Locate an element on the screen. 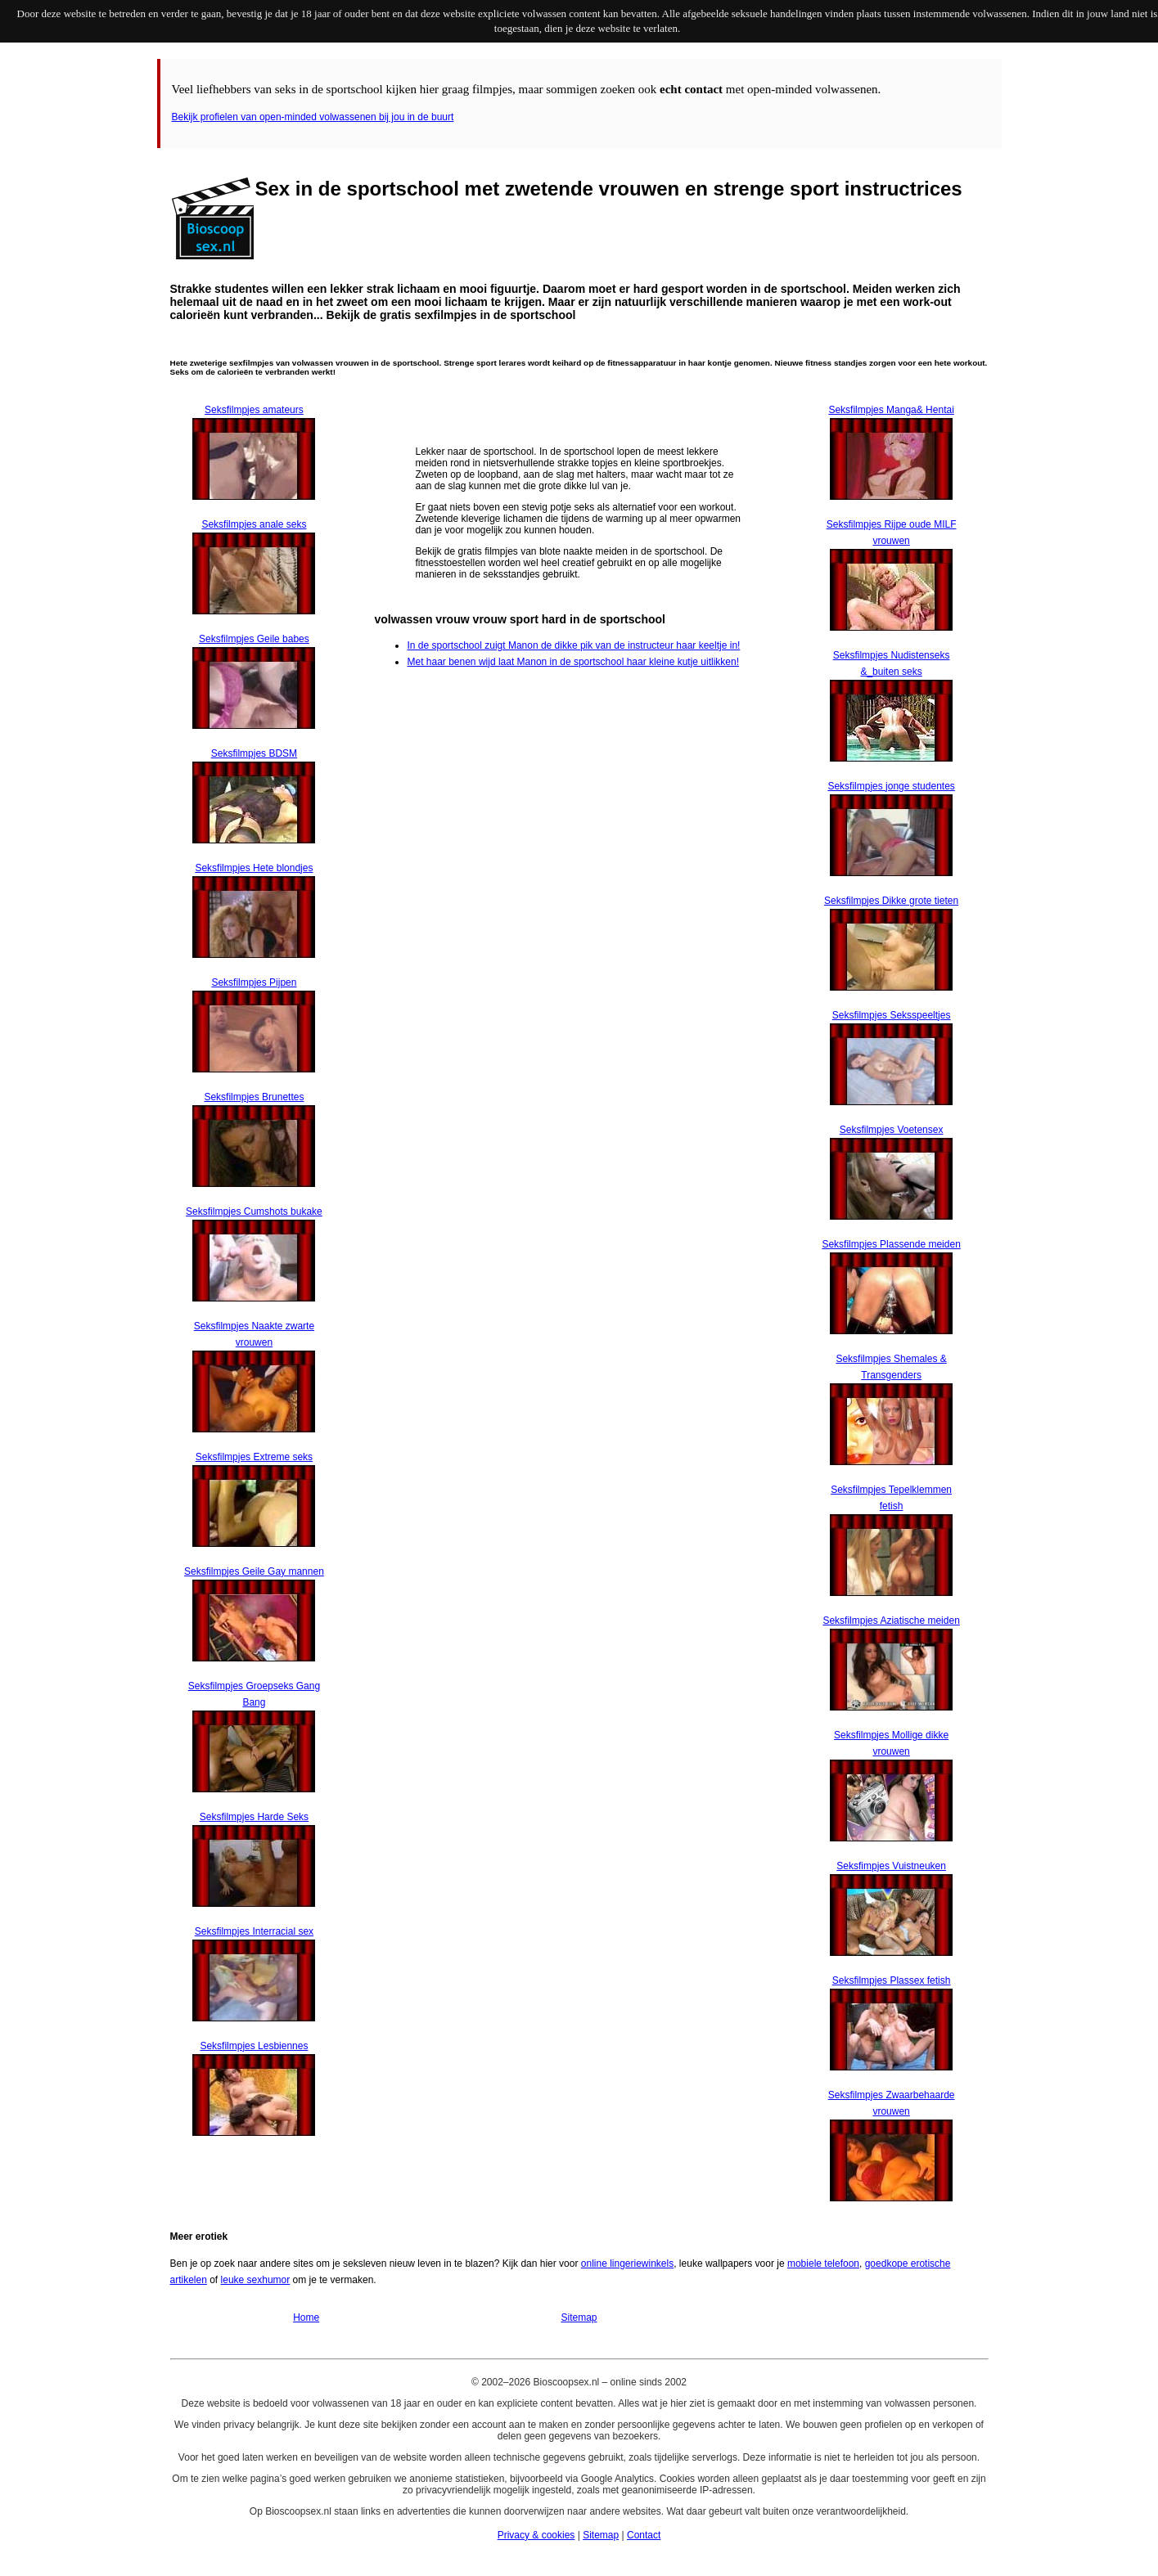 The width and height of the screenshot is (1158, 2576). mobiele telefoon is located at coordinates (823, 2263).